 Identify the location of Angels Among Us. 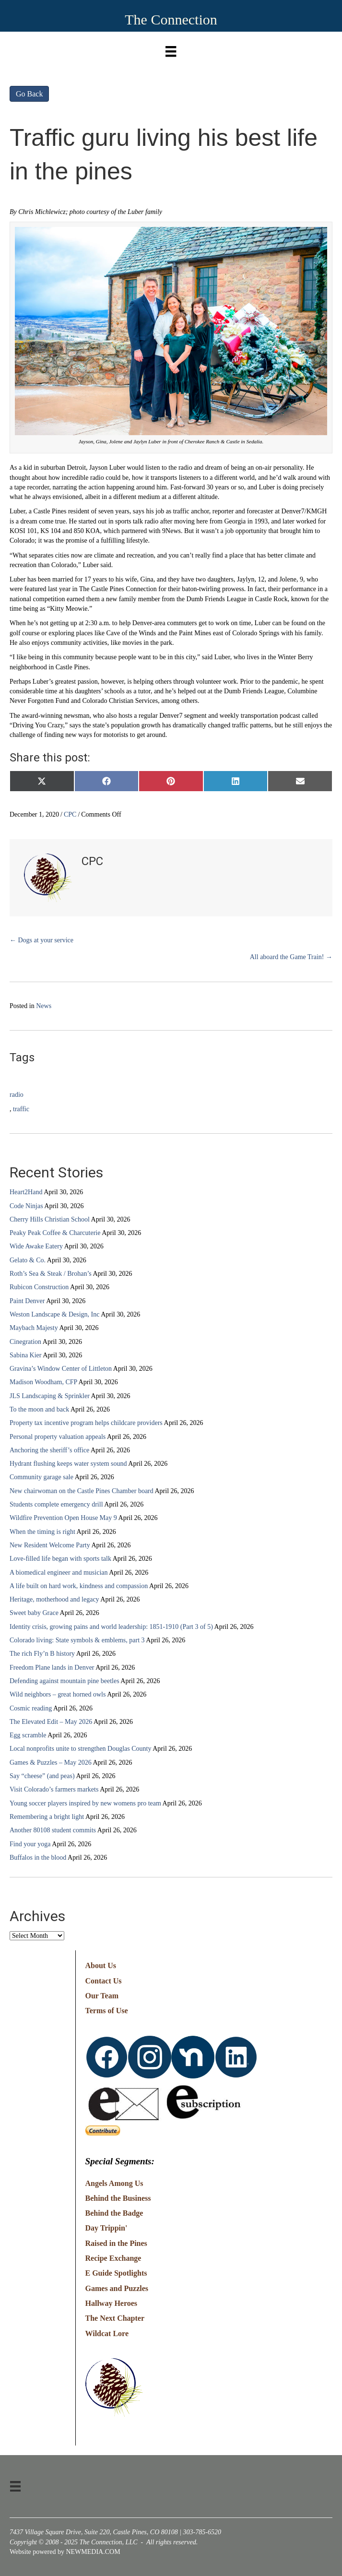
(114, 2183).